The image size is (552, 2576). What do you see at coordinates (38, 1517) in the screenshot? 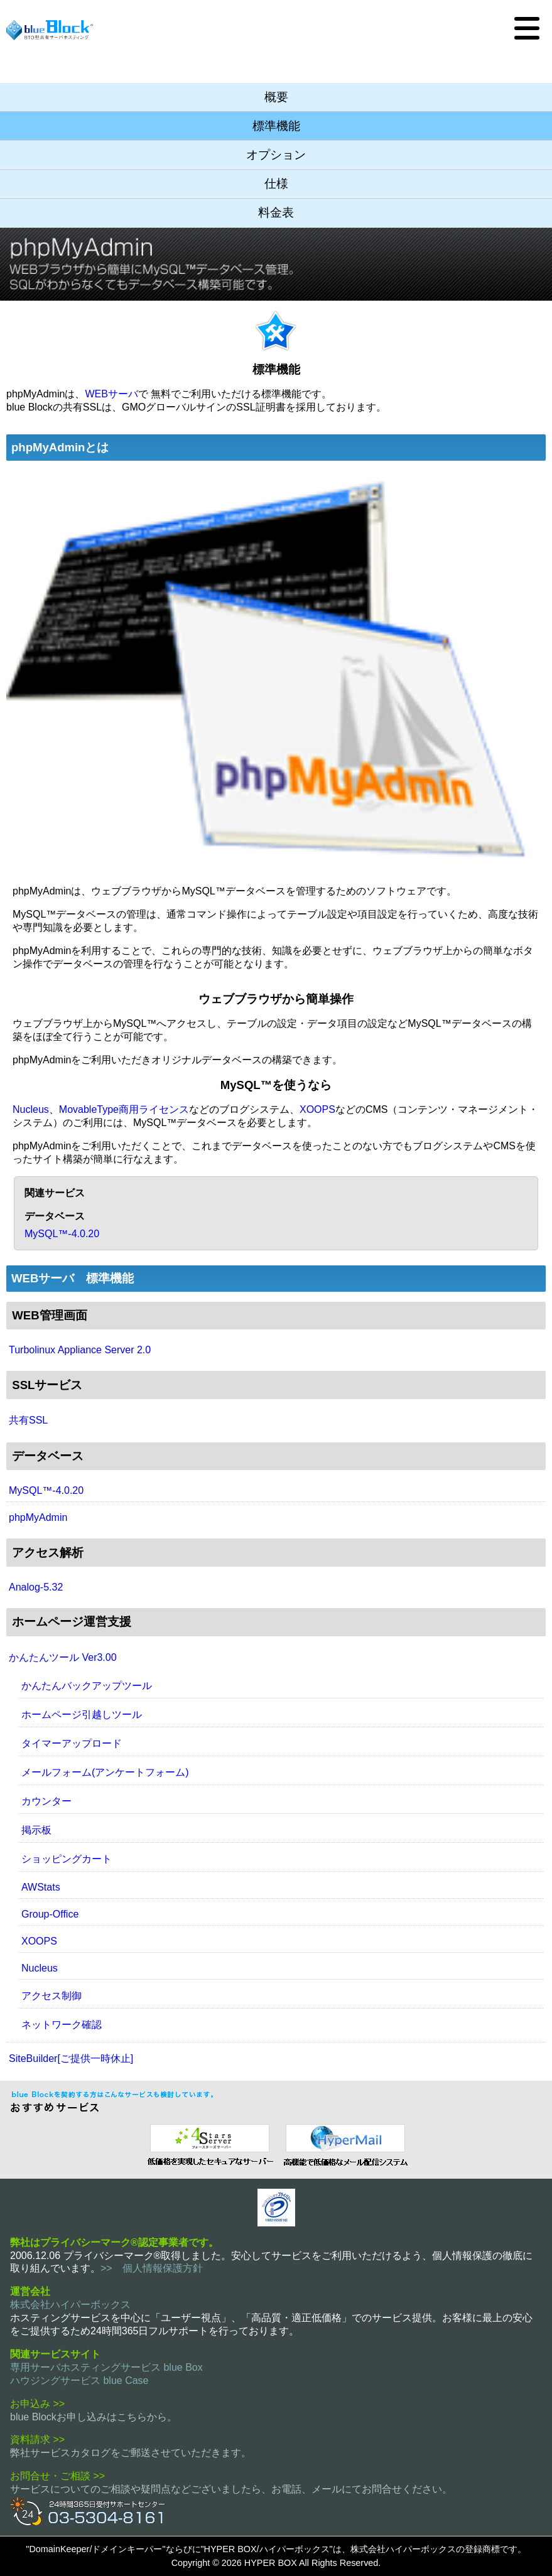
I see `phpMyAdmin` at bounding box center [38, 1517].